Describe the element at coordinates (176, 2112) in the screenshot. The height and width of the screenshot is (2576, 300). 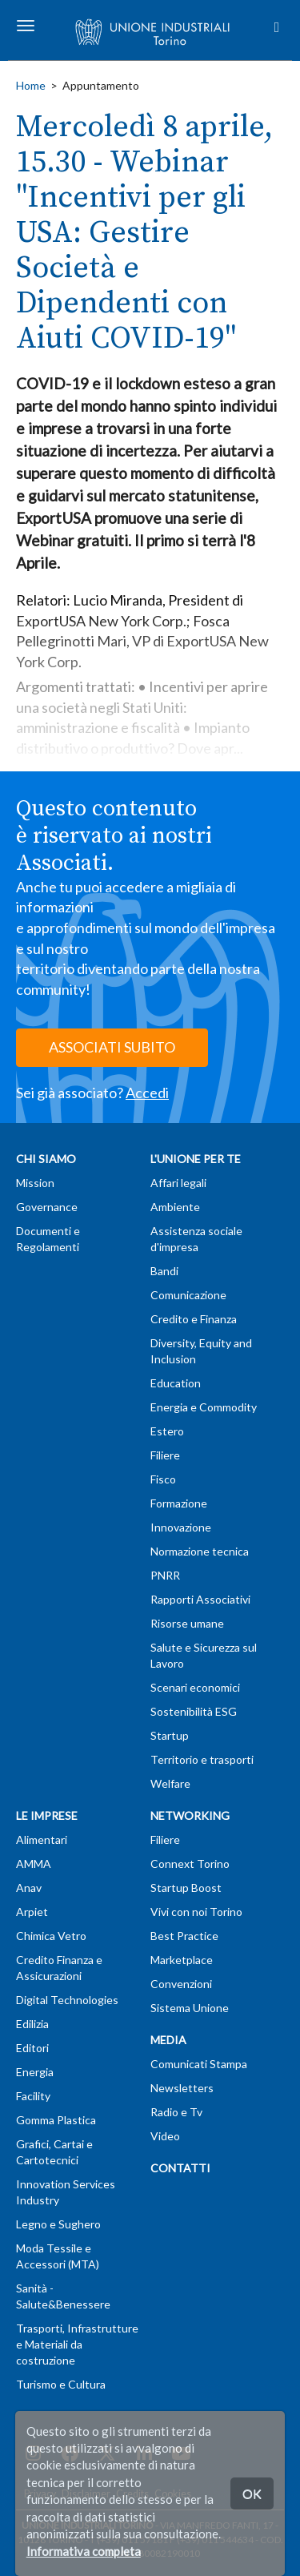
I see `Radio e Tv` at that location.